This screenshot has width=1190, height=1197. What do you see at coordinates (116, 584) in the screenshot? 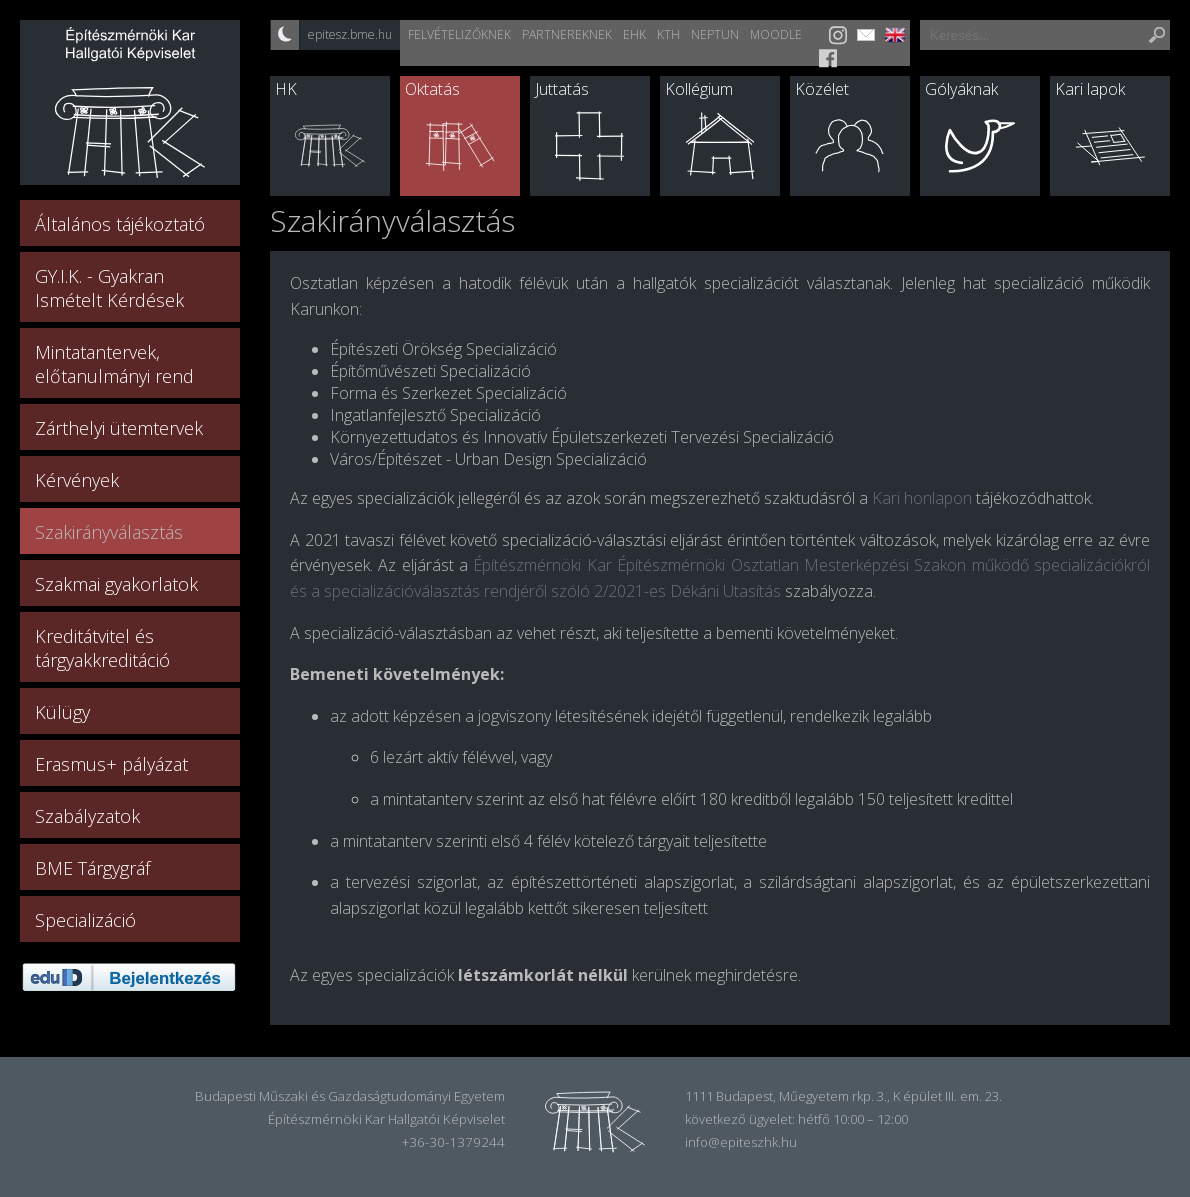
I see `Szakmai gyakorlatok` at bounding box center [116, 584].